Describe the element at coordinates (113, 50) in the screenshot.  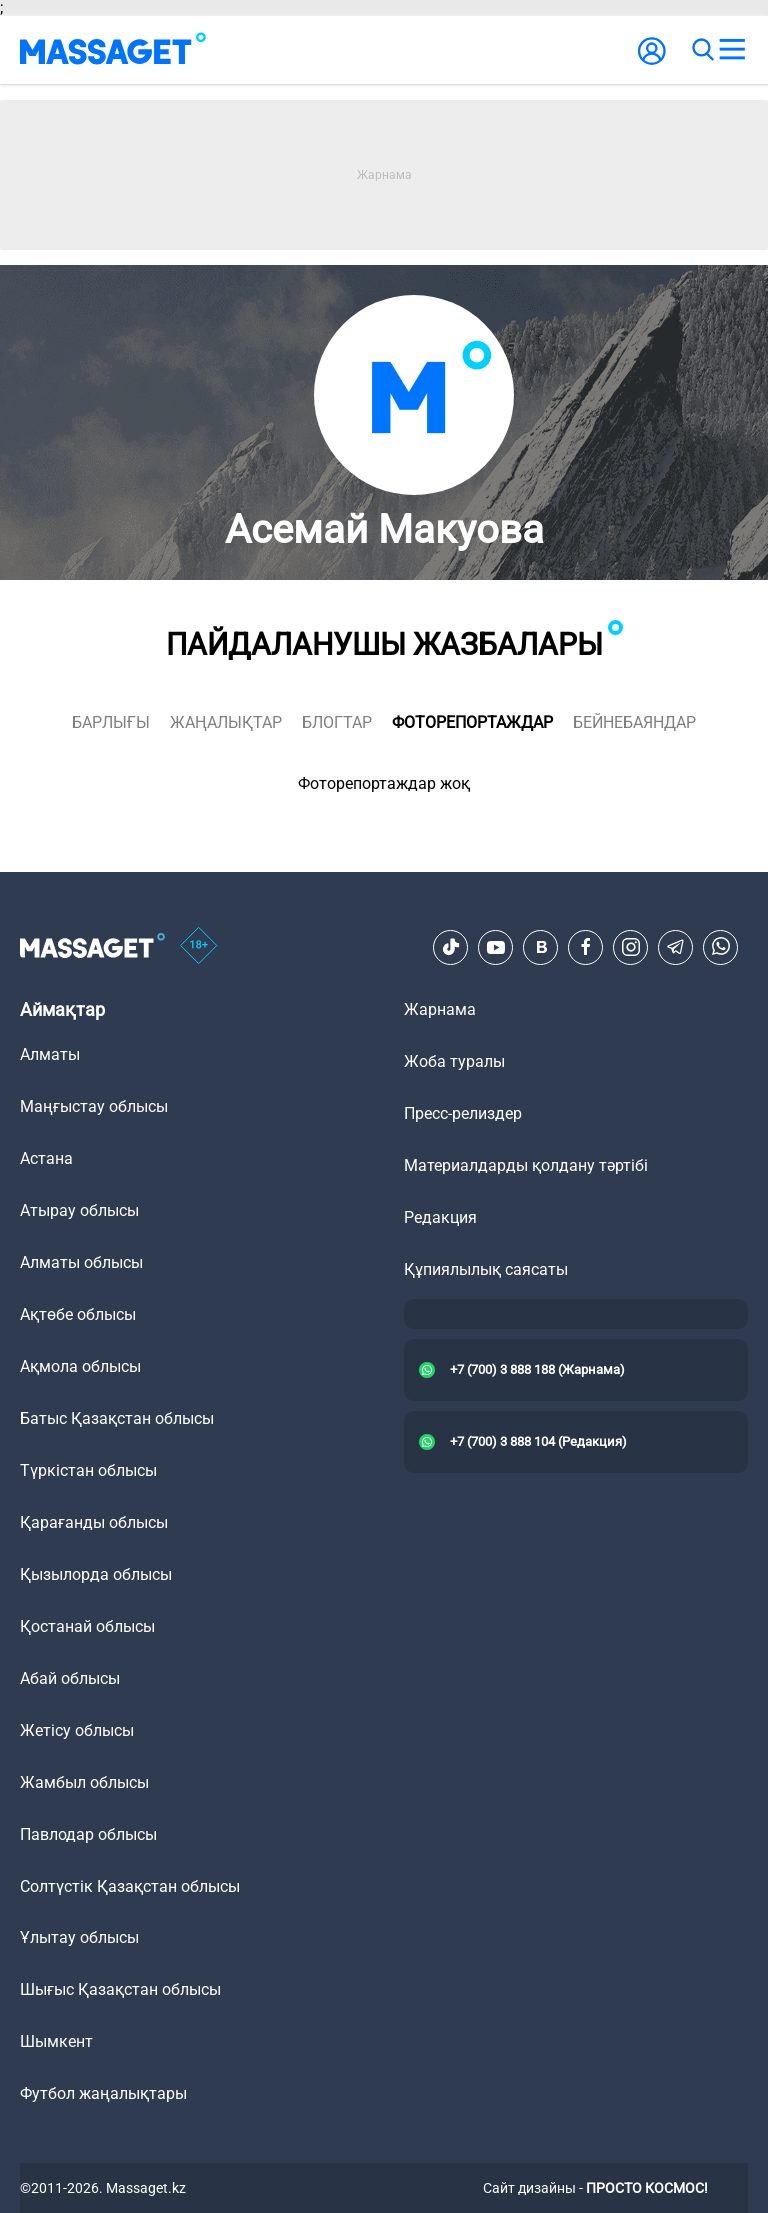
I see `[logo]` at that location.